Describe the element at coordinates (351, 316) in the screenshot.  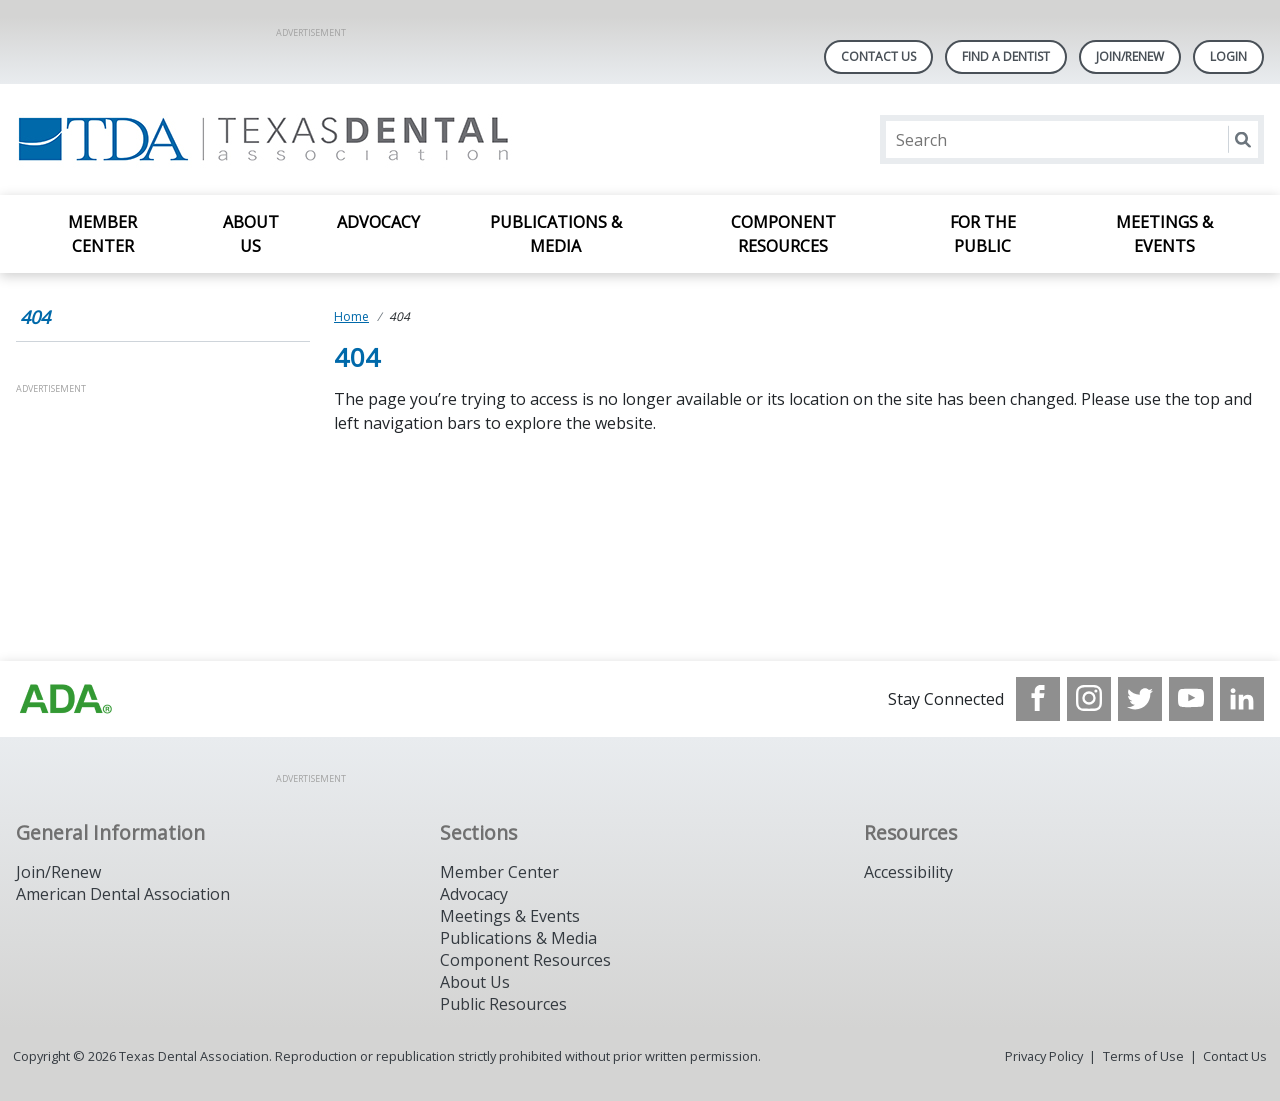
I see `Home` at that location.